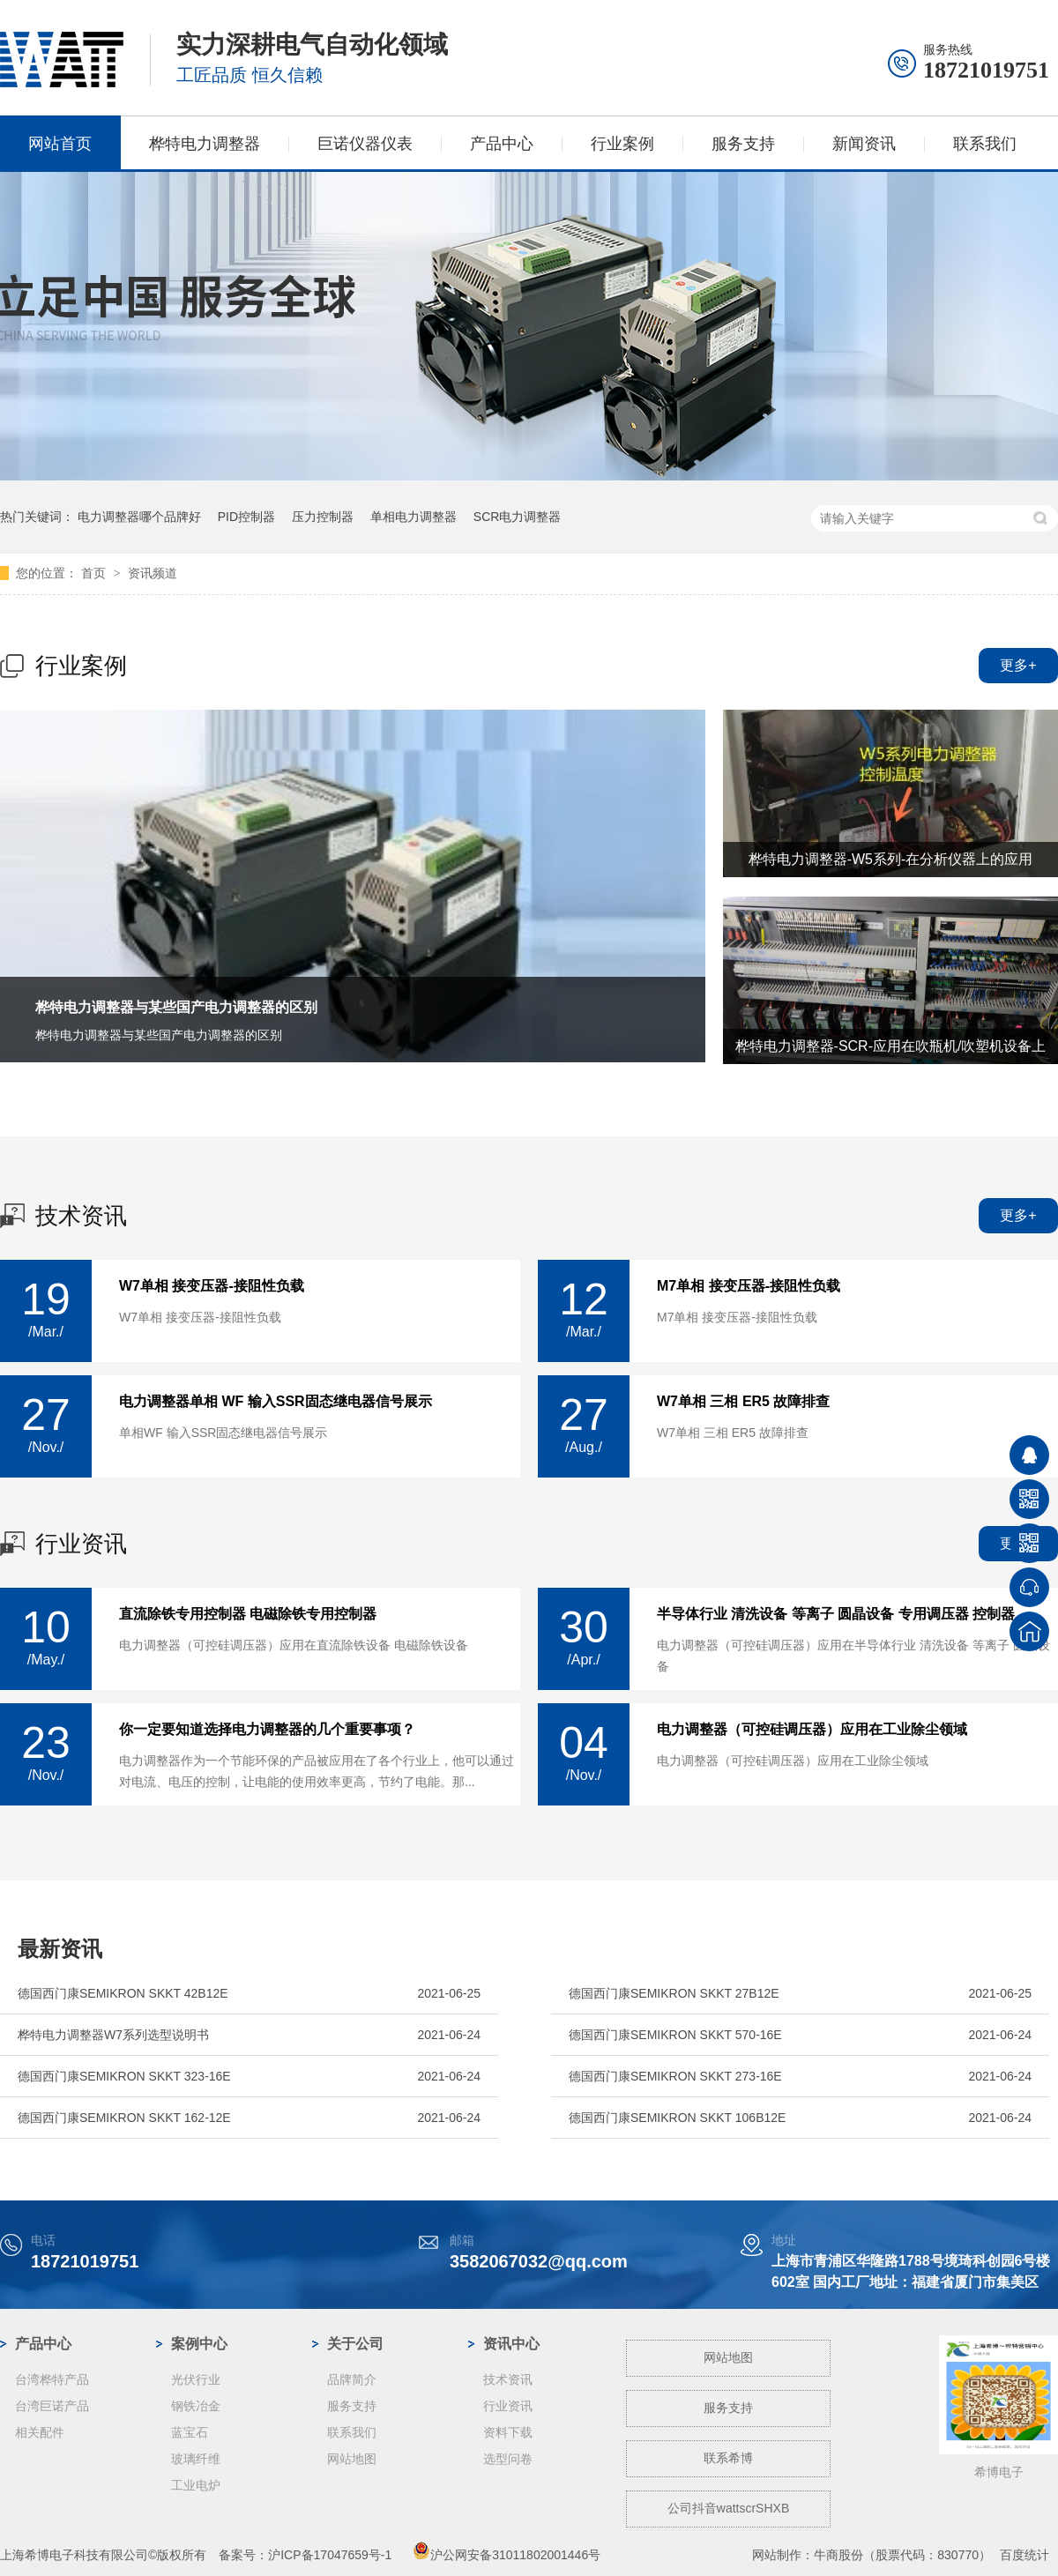 This screenshot has width=1058, height=2576. What do you see at coordinates (195, 2485) in the screenshot?
I see `工业电炉` at bounding box center [195, 2485].